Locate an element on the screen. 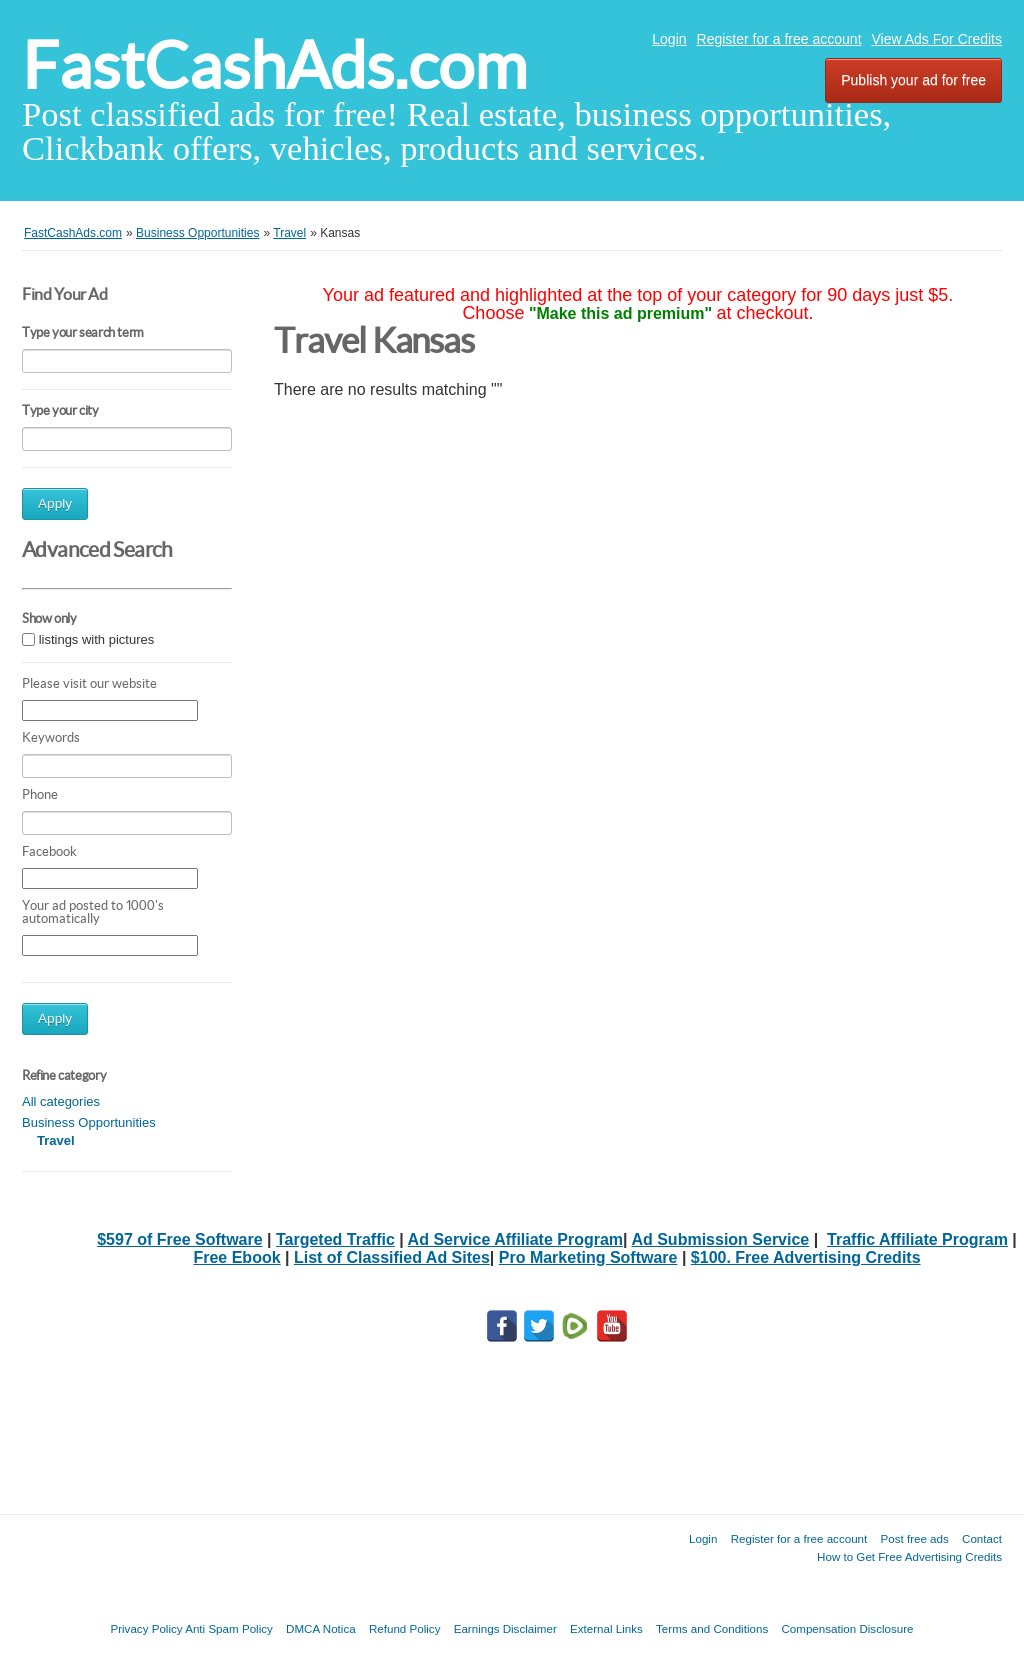  Contact is located at coordinates (982, 1538).